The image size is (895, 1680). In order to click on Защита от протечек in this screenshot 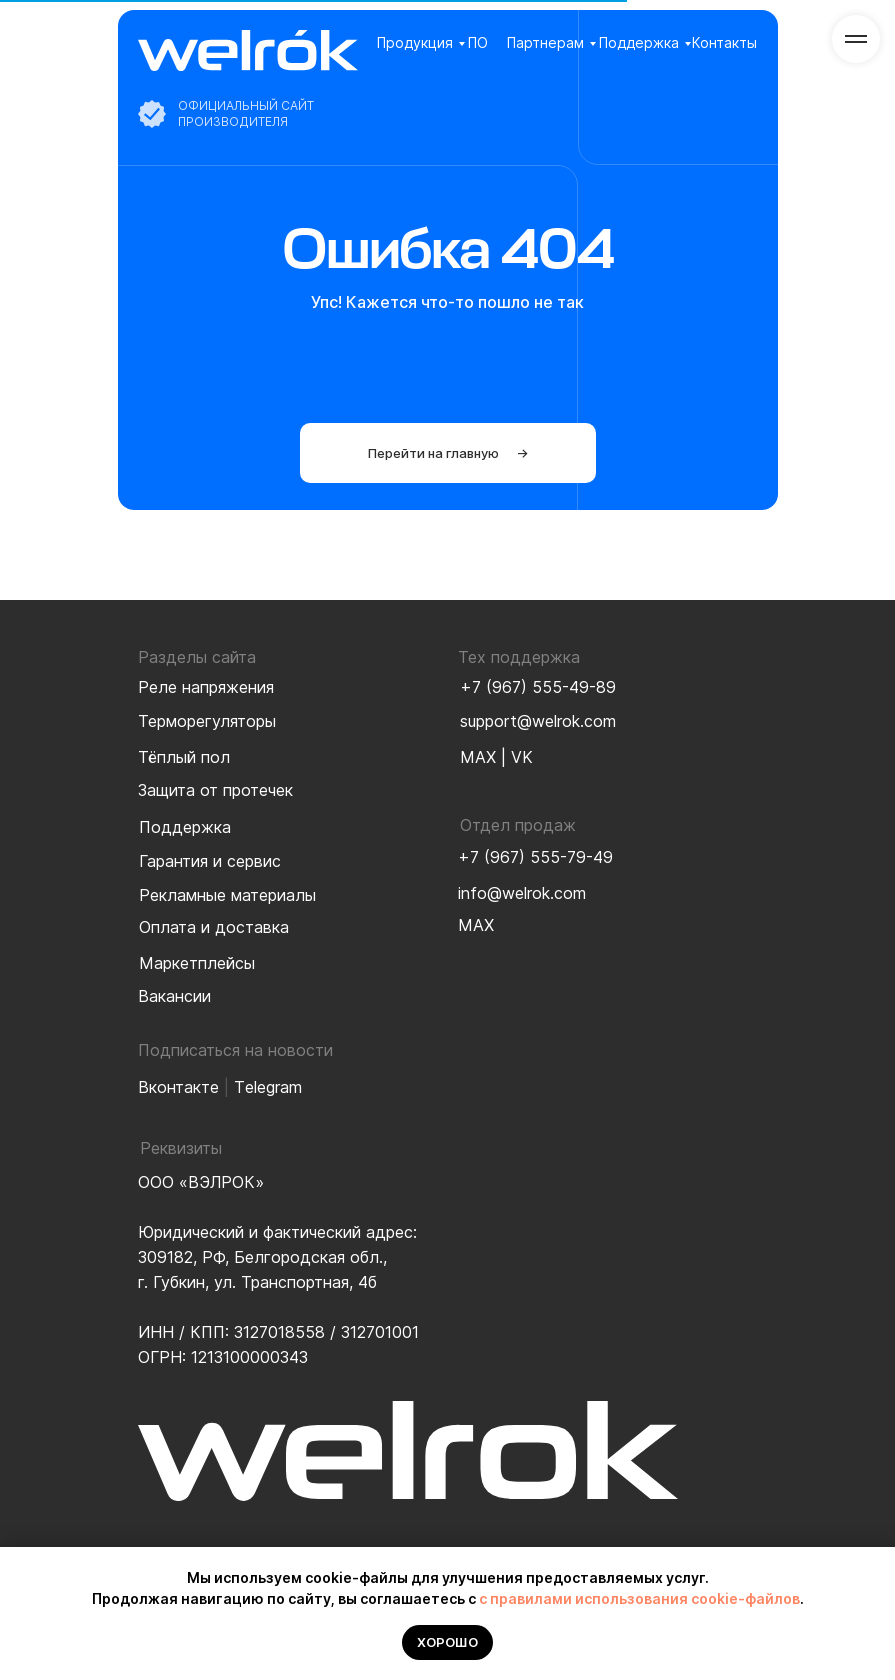, I will do `click(215, 790)`.